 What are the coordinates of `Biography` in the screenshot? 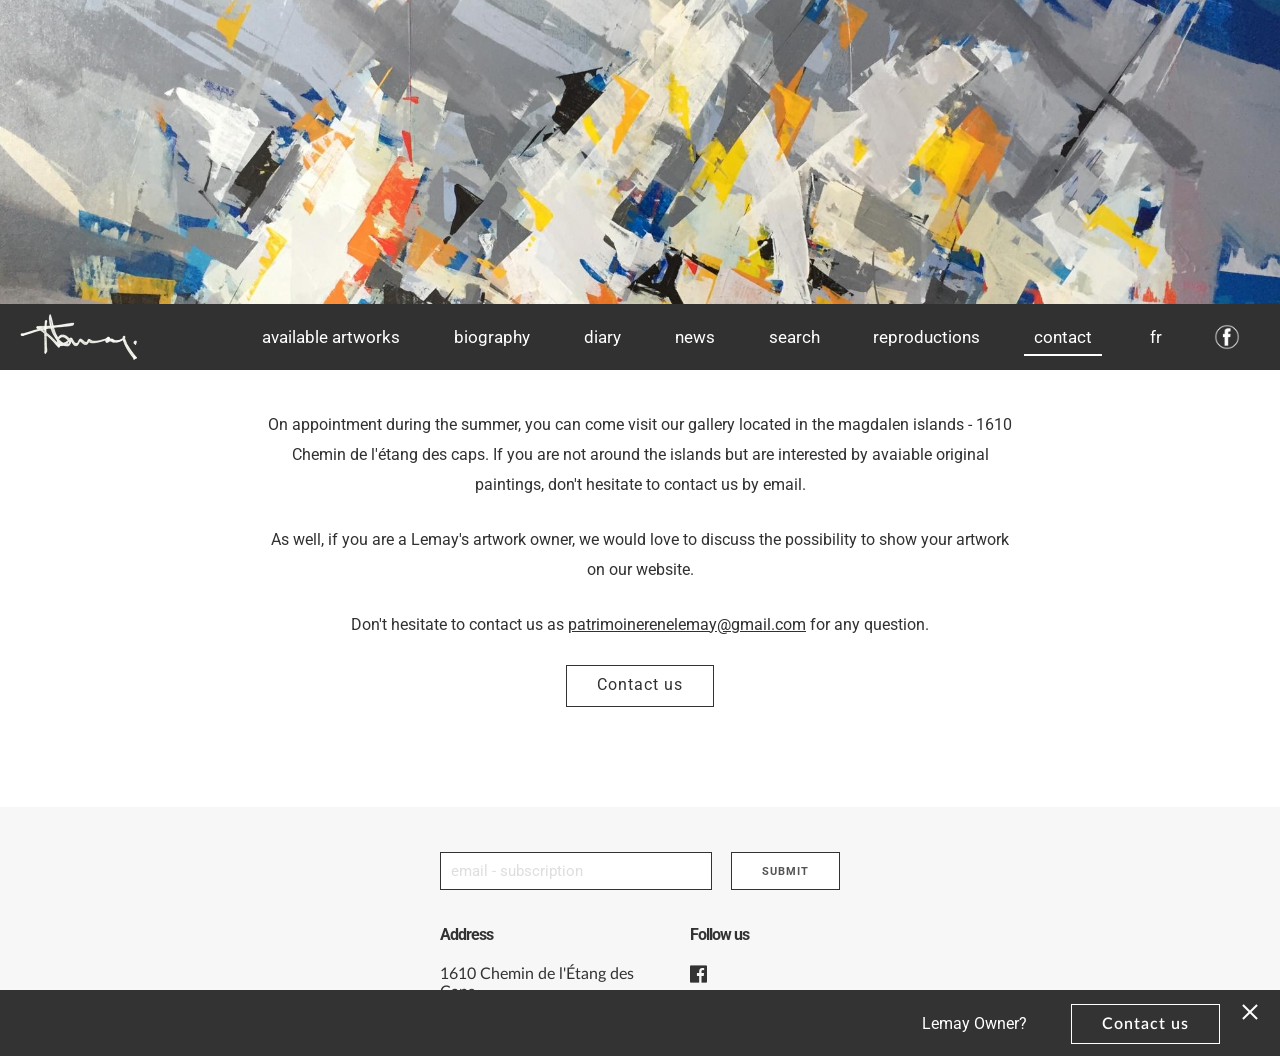 It's located at (492, 337).